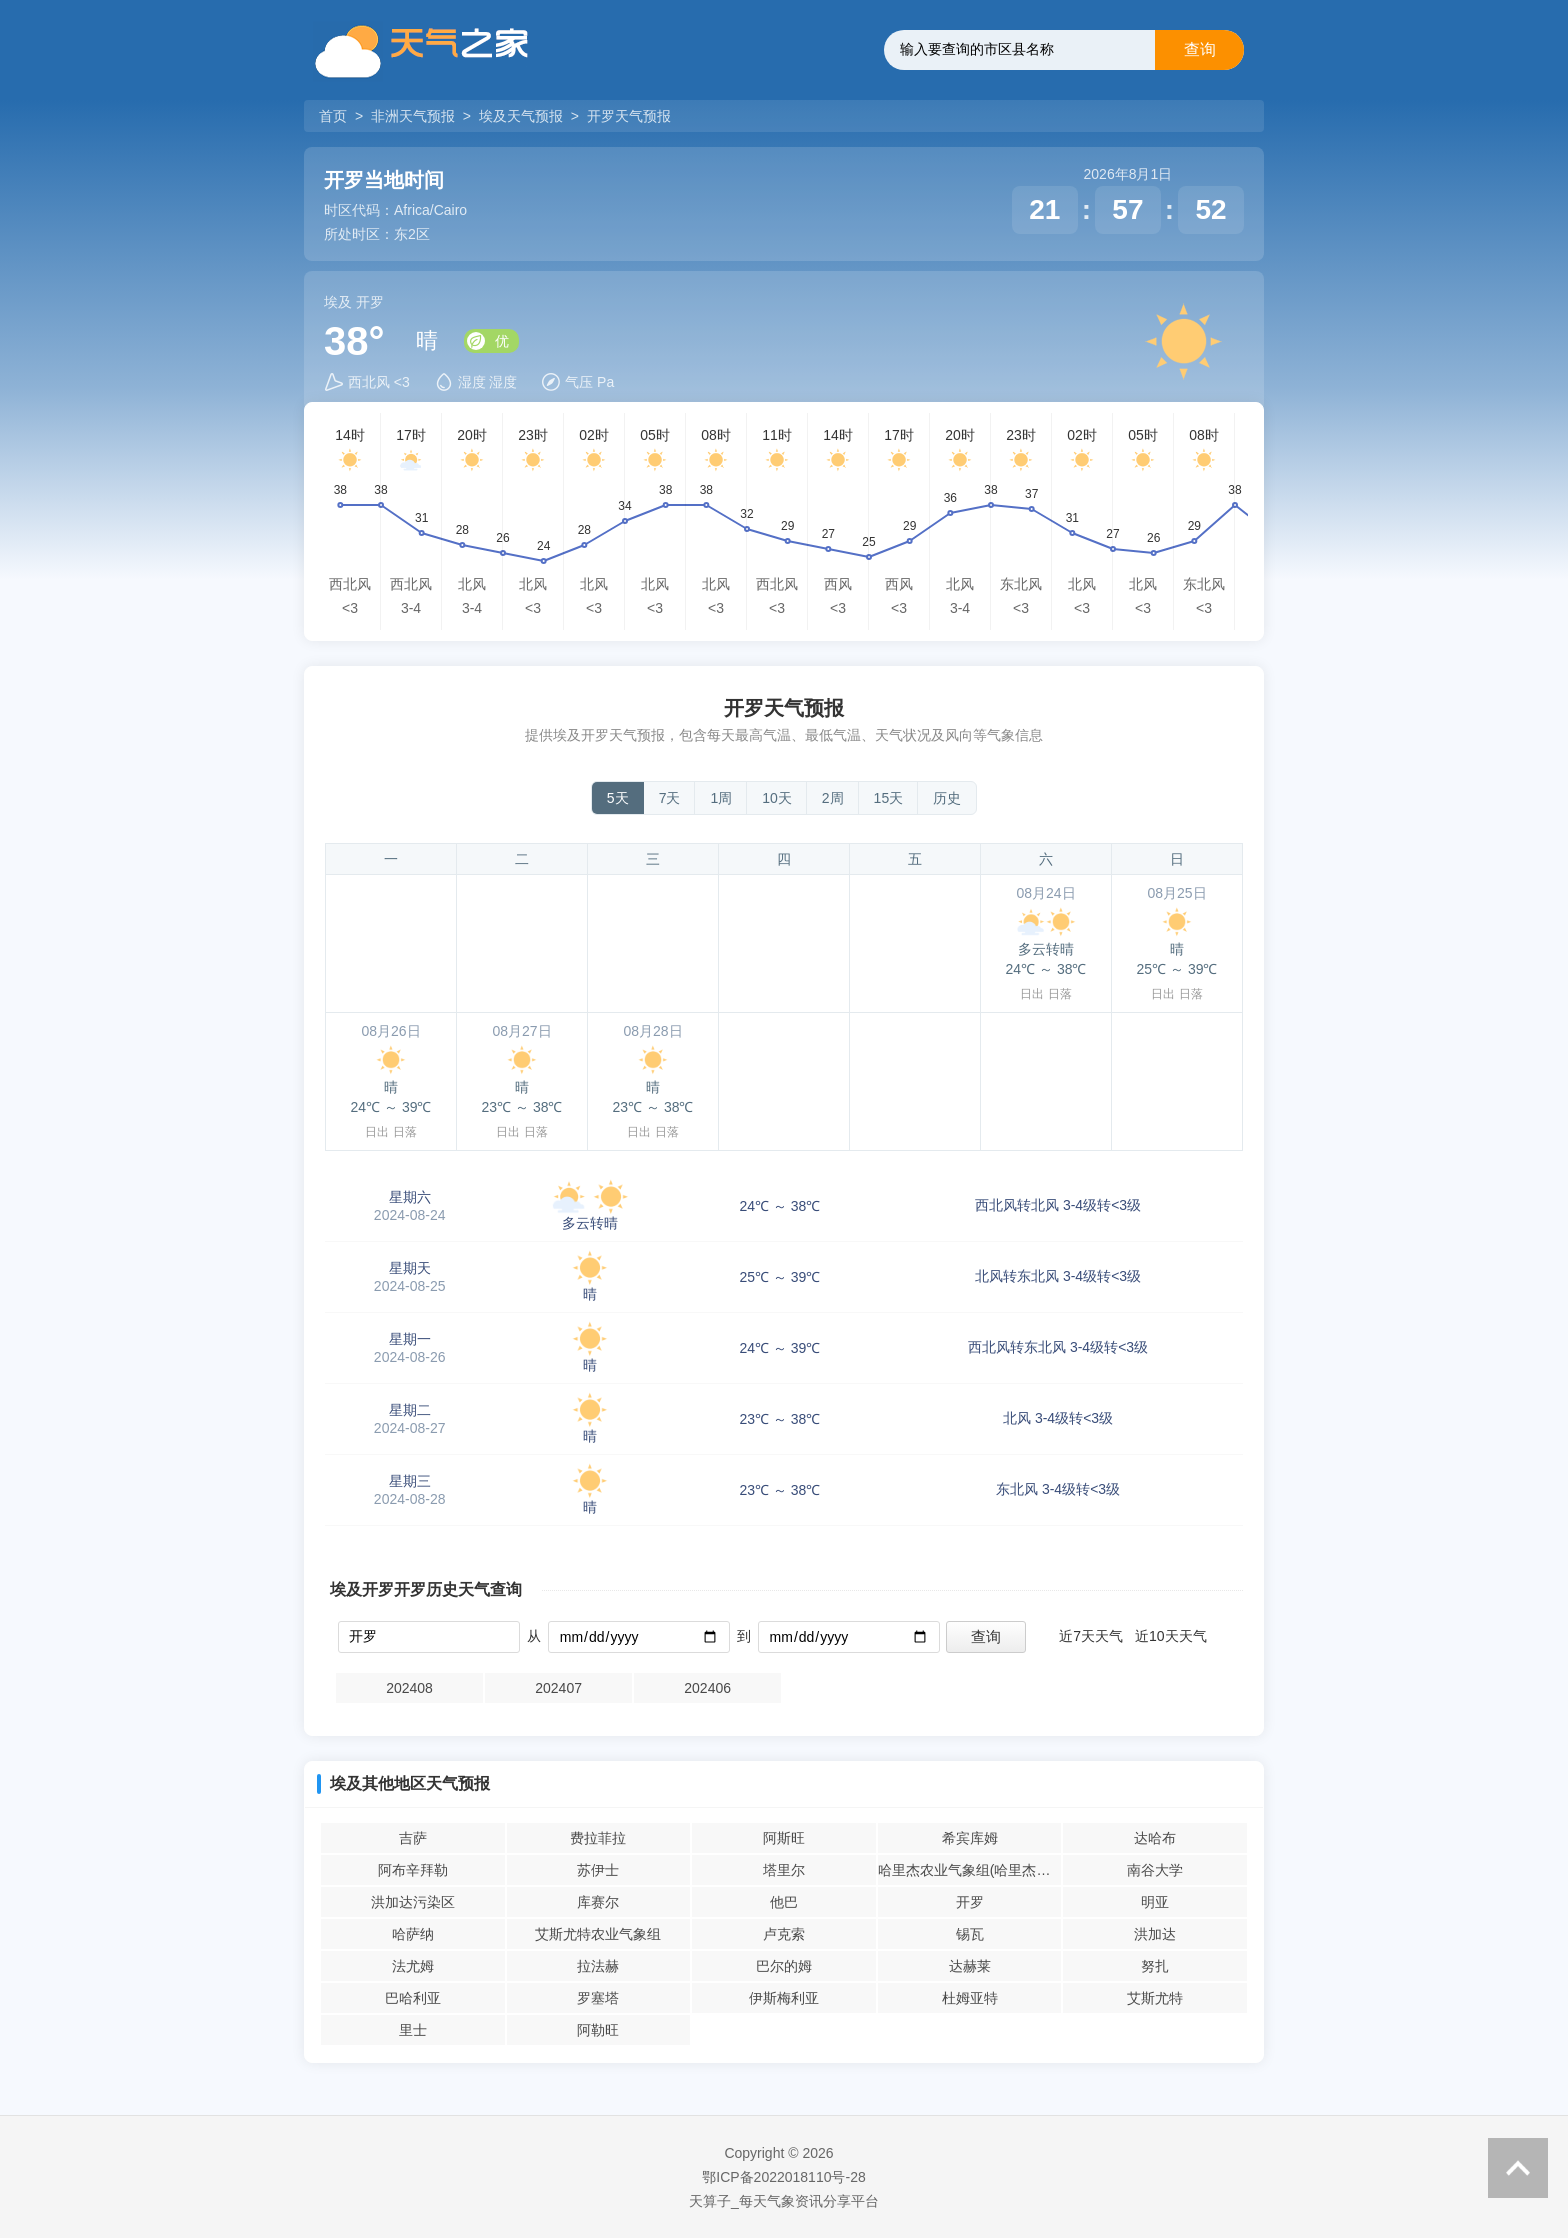 This screenshot has height=2238, width=1568. What do you see at coordinates (784, 1998) in the screenshot?
I see `伊斯梅利亚` at bounding box center [784, 1998].